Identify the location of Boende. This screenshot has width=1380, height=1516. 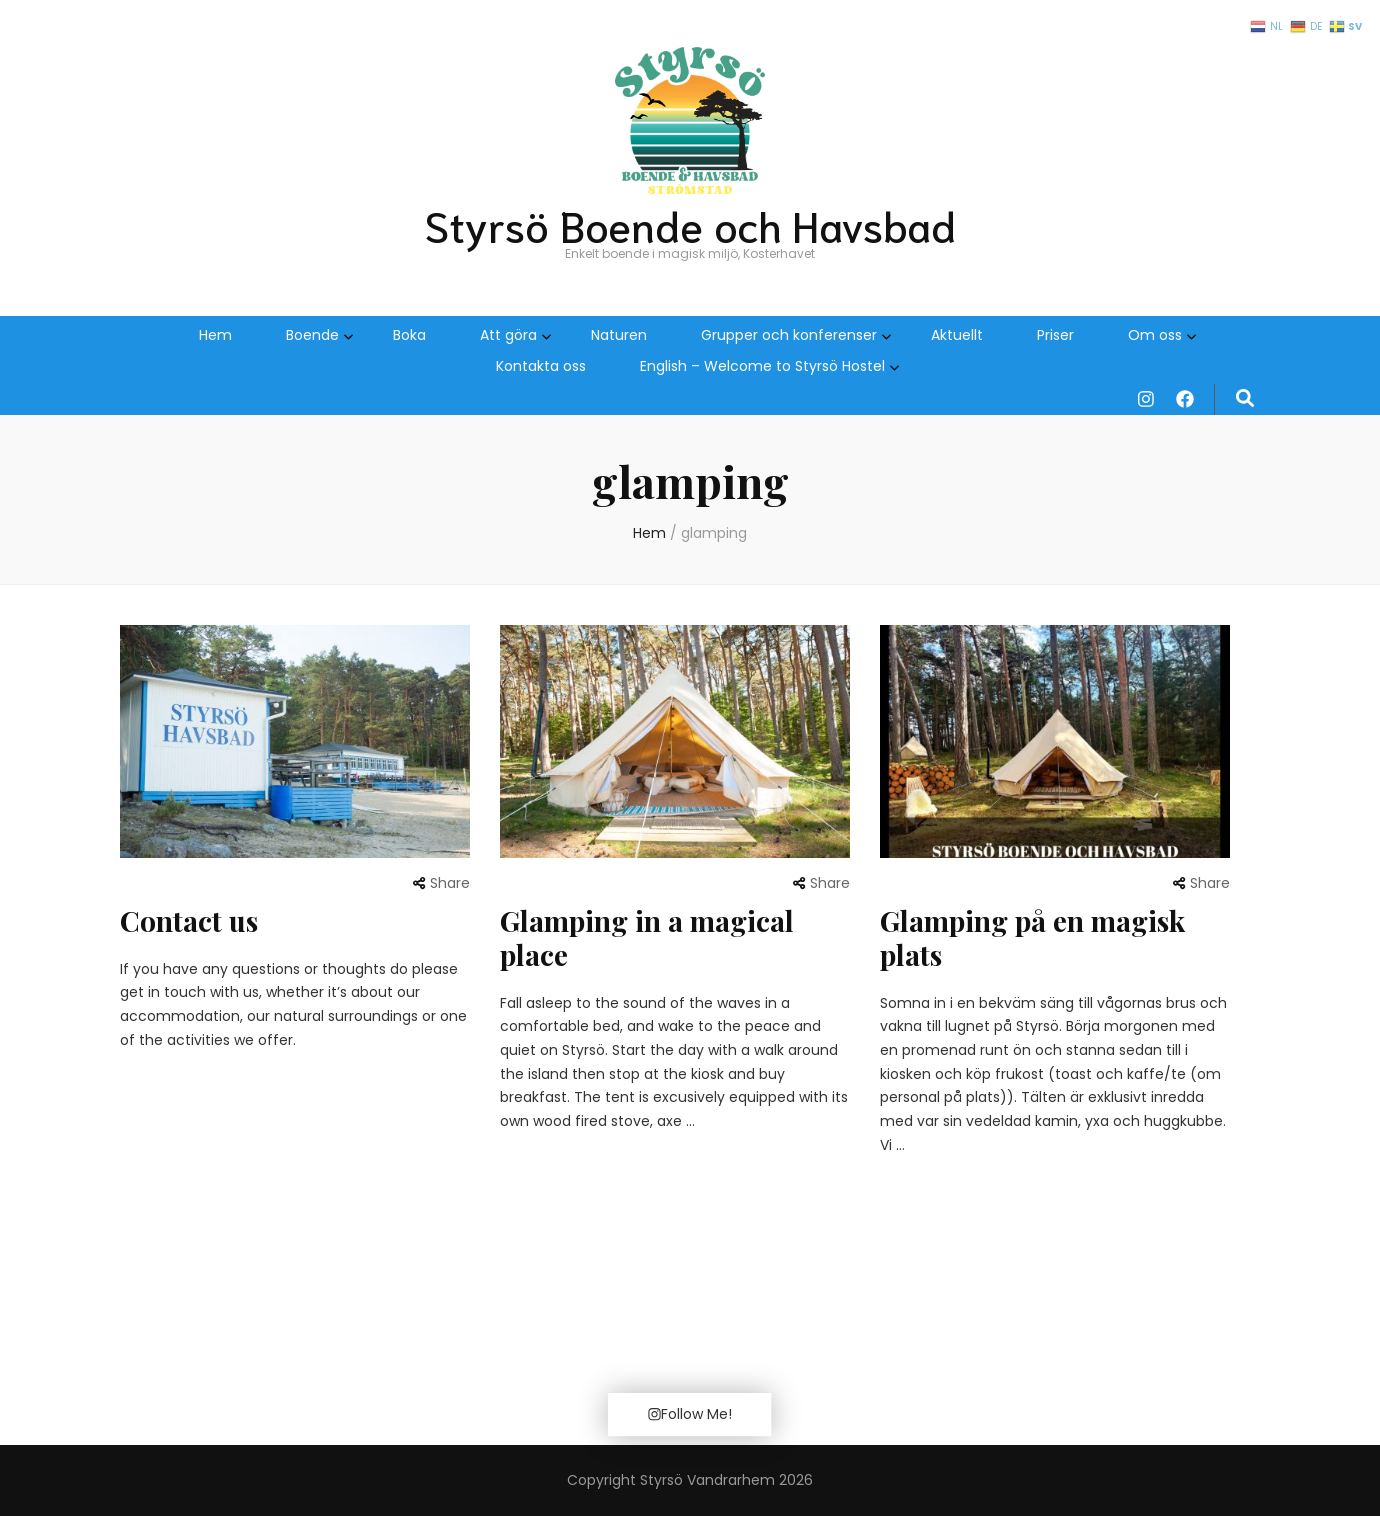
(312, 335).